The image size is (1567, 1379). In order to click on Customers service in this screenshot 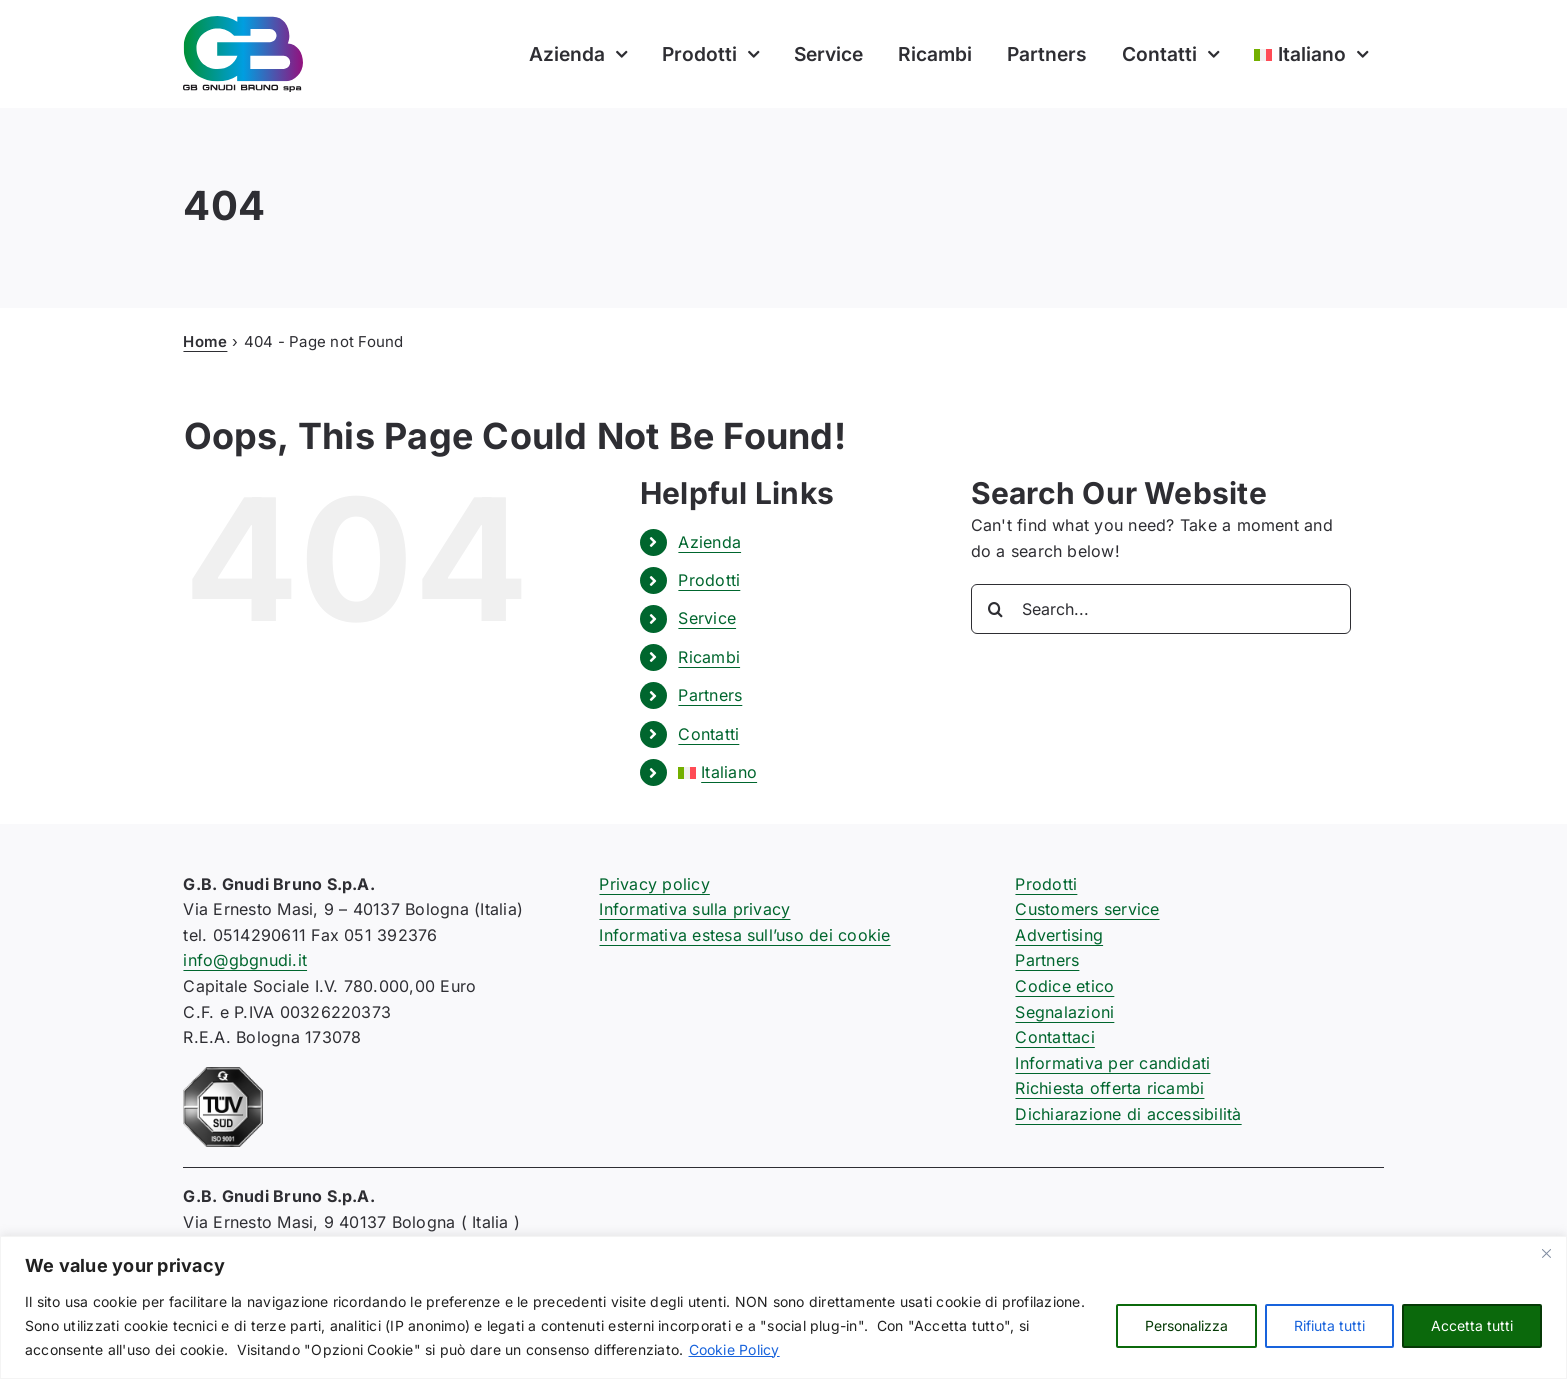, I will do `click(1087, 909)`.